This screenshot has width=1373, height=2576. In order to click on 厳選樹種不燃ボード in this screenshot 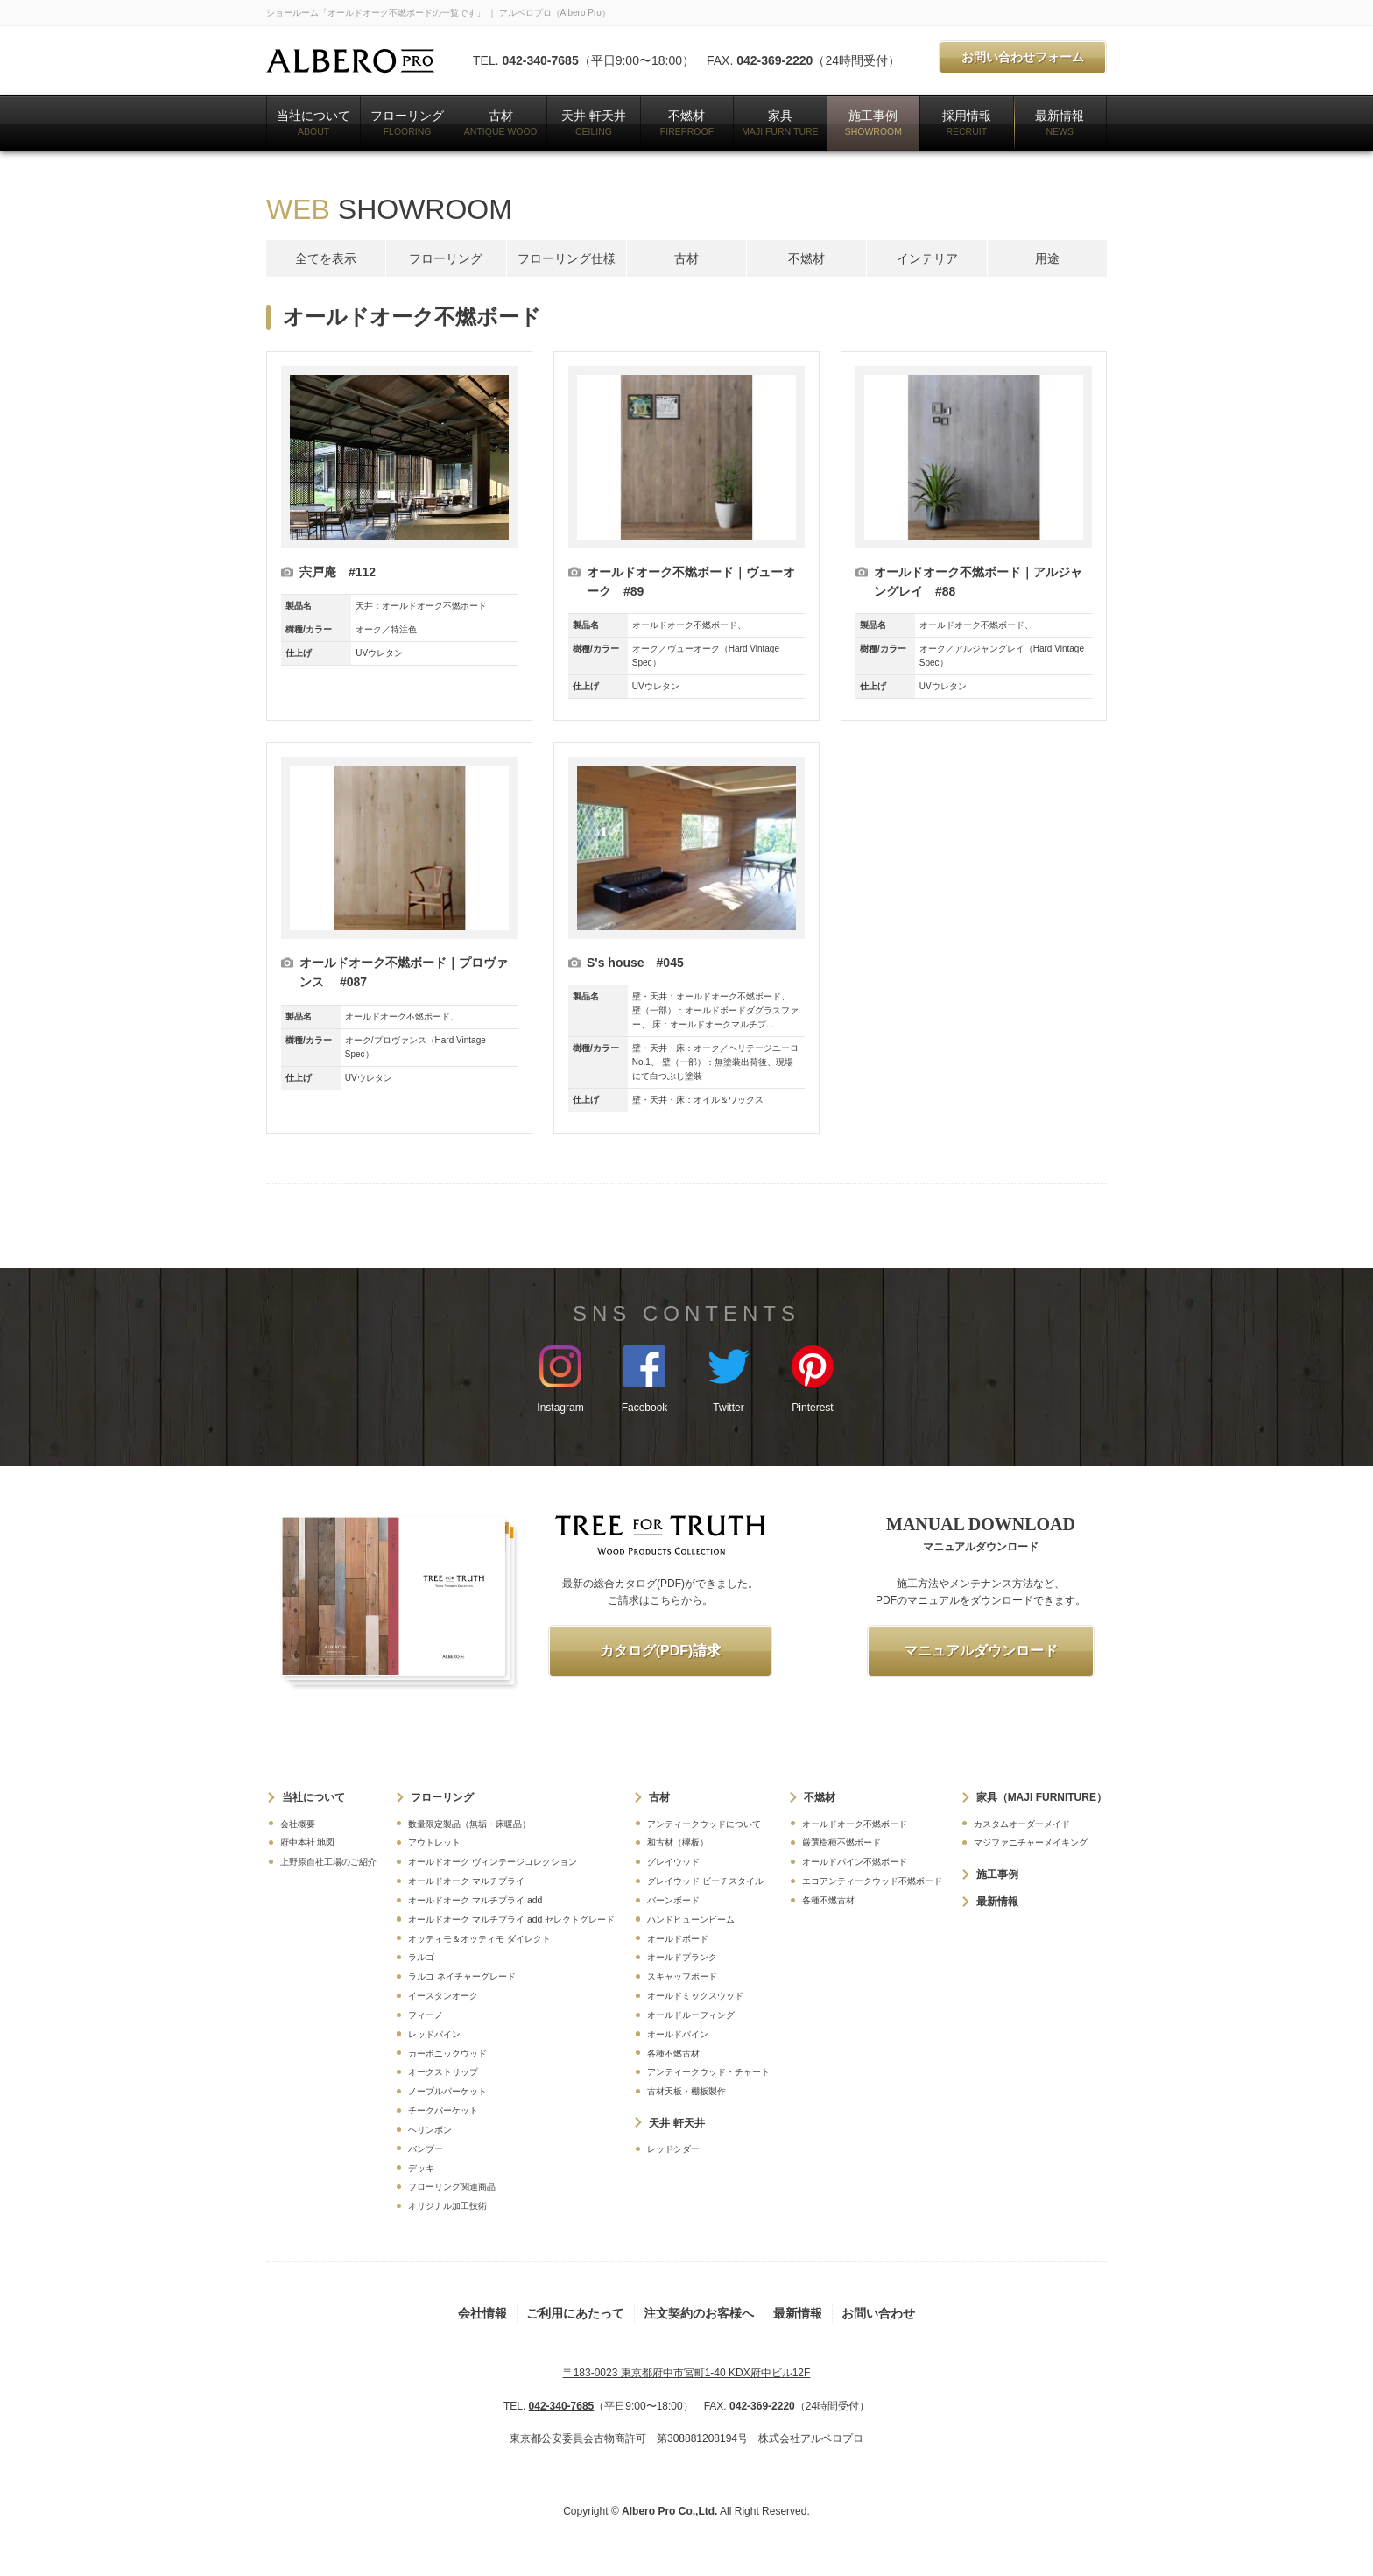, I will do `click(841, 1842)`.